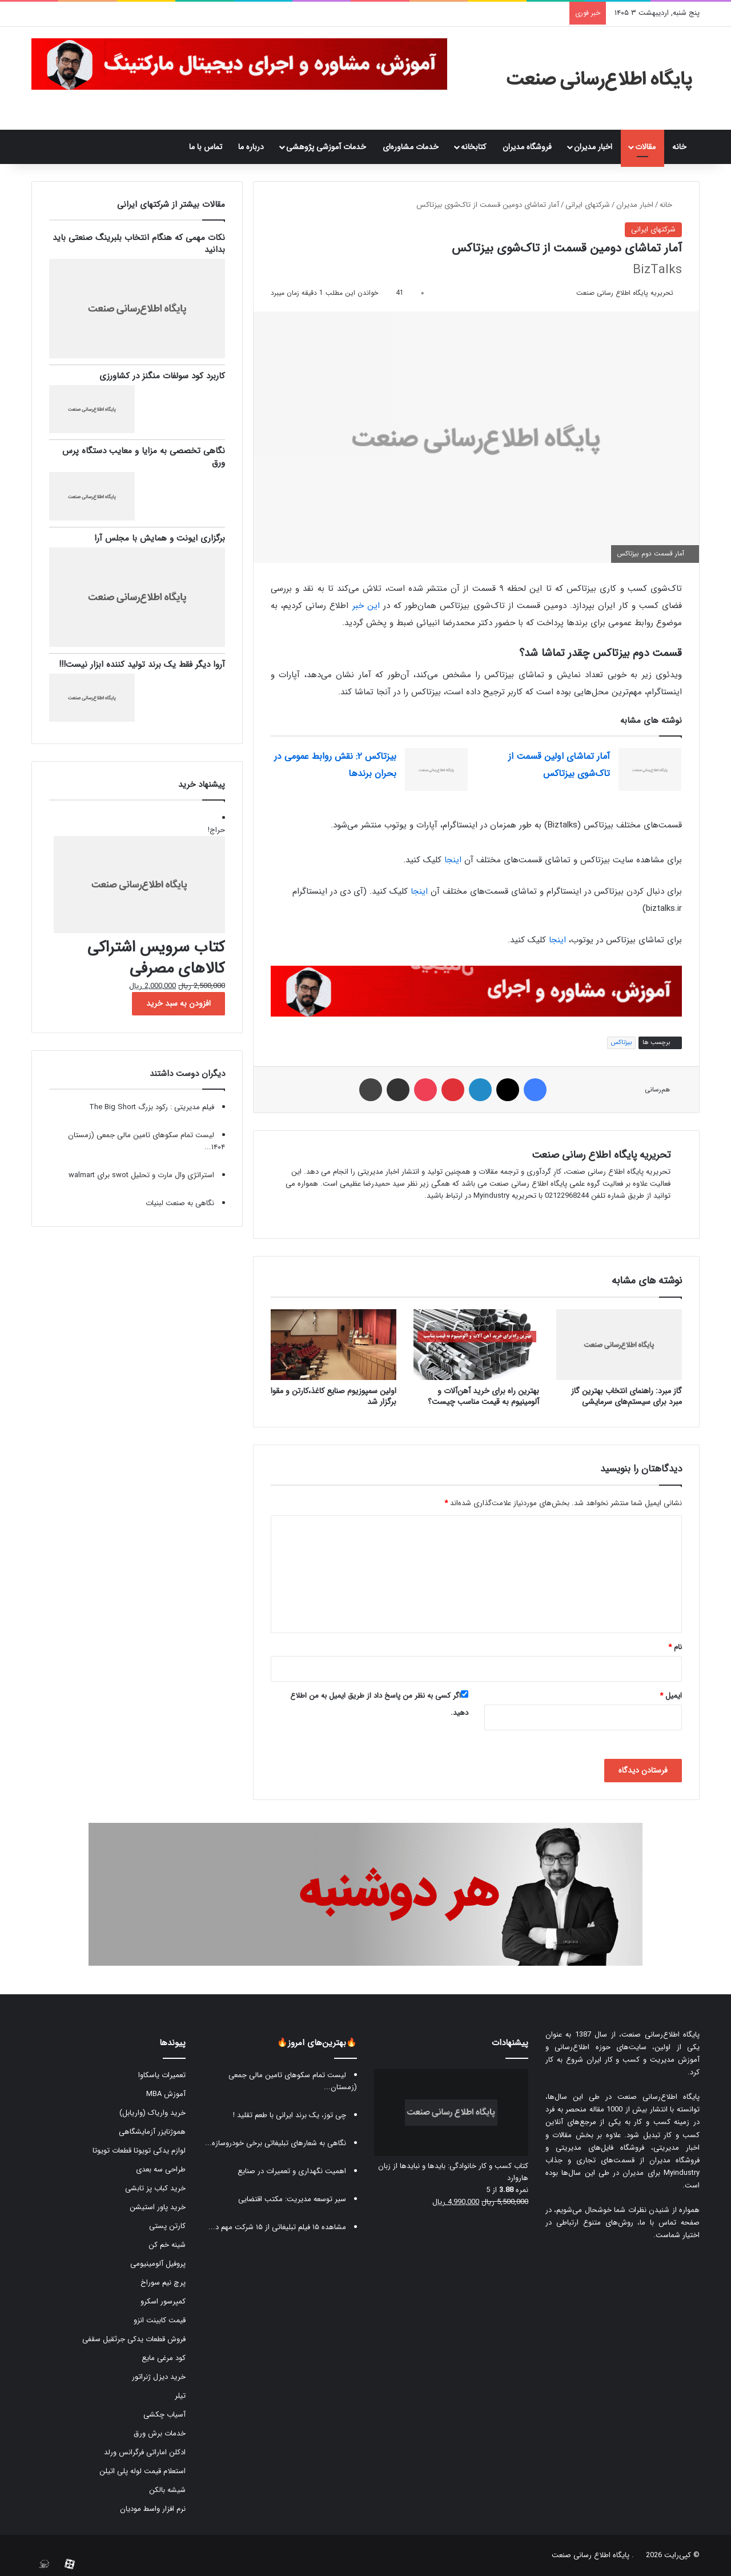 This screenshot has width=731, height=2576. What do you see at coordinates (675, 1647) in the screenshot?
I see `نام` at bounding box center [675, 1647].